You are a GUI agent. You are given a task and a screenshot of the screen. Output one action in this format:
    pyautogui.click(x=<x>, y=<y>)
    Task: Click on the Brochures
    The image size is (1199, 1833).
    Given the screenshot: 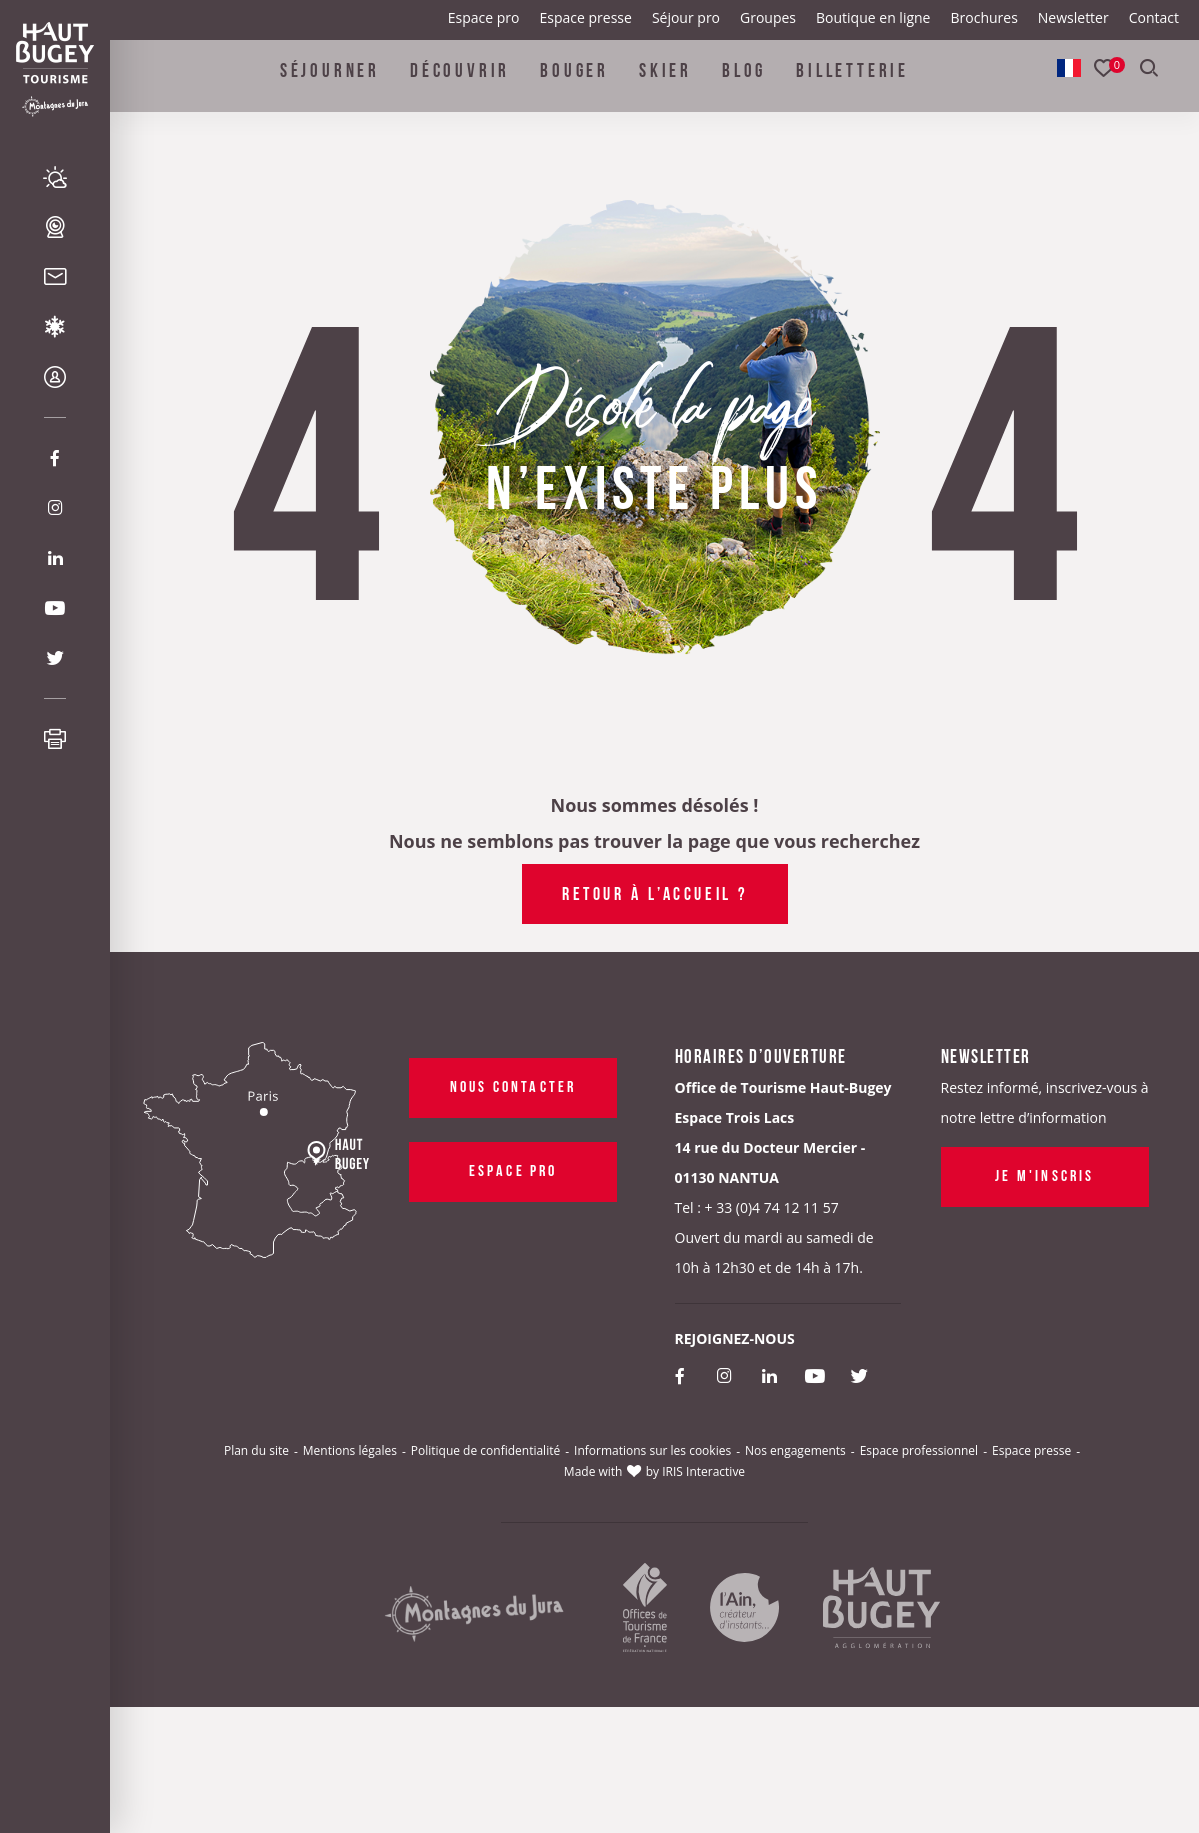 What is the action you would take?
    pyautogui.click(x=983, y=17)
    